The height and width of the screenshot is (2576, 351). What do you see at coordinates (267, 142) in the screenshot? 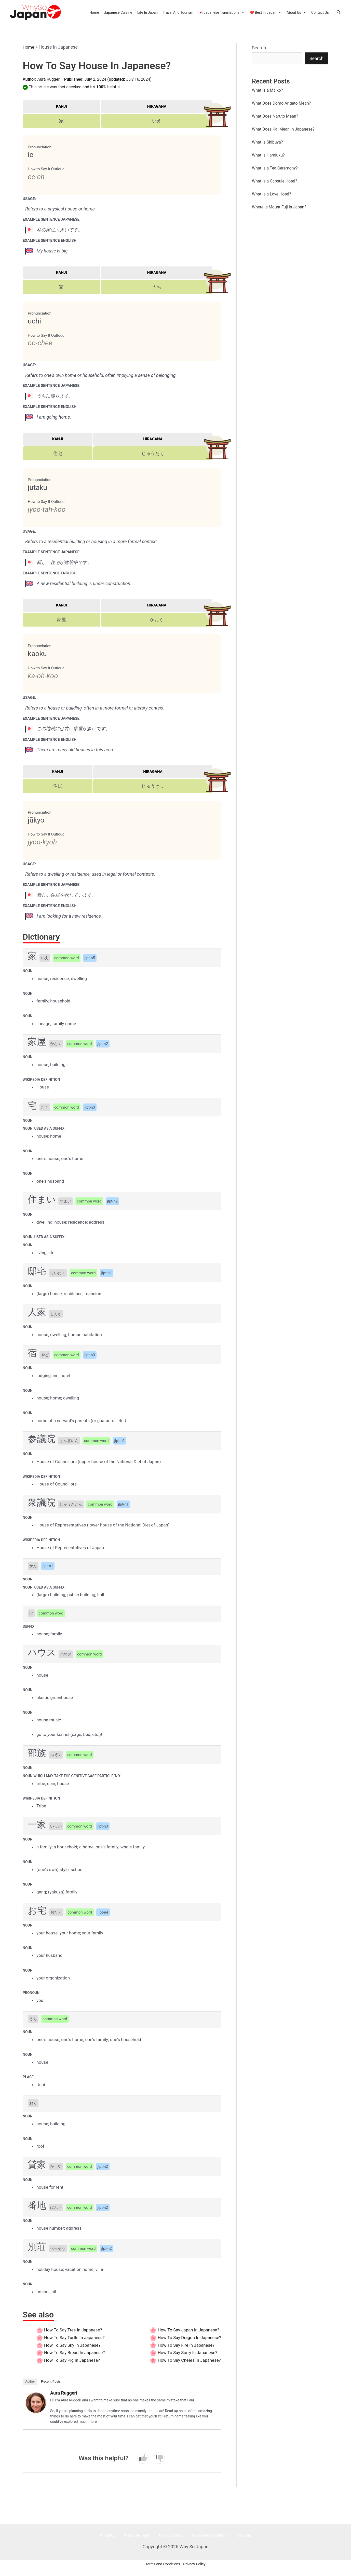
I see `What Is Shibuya?` at bounding box center [267, 142].